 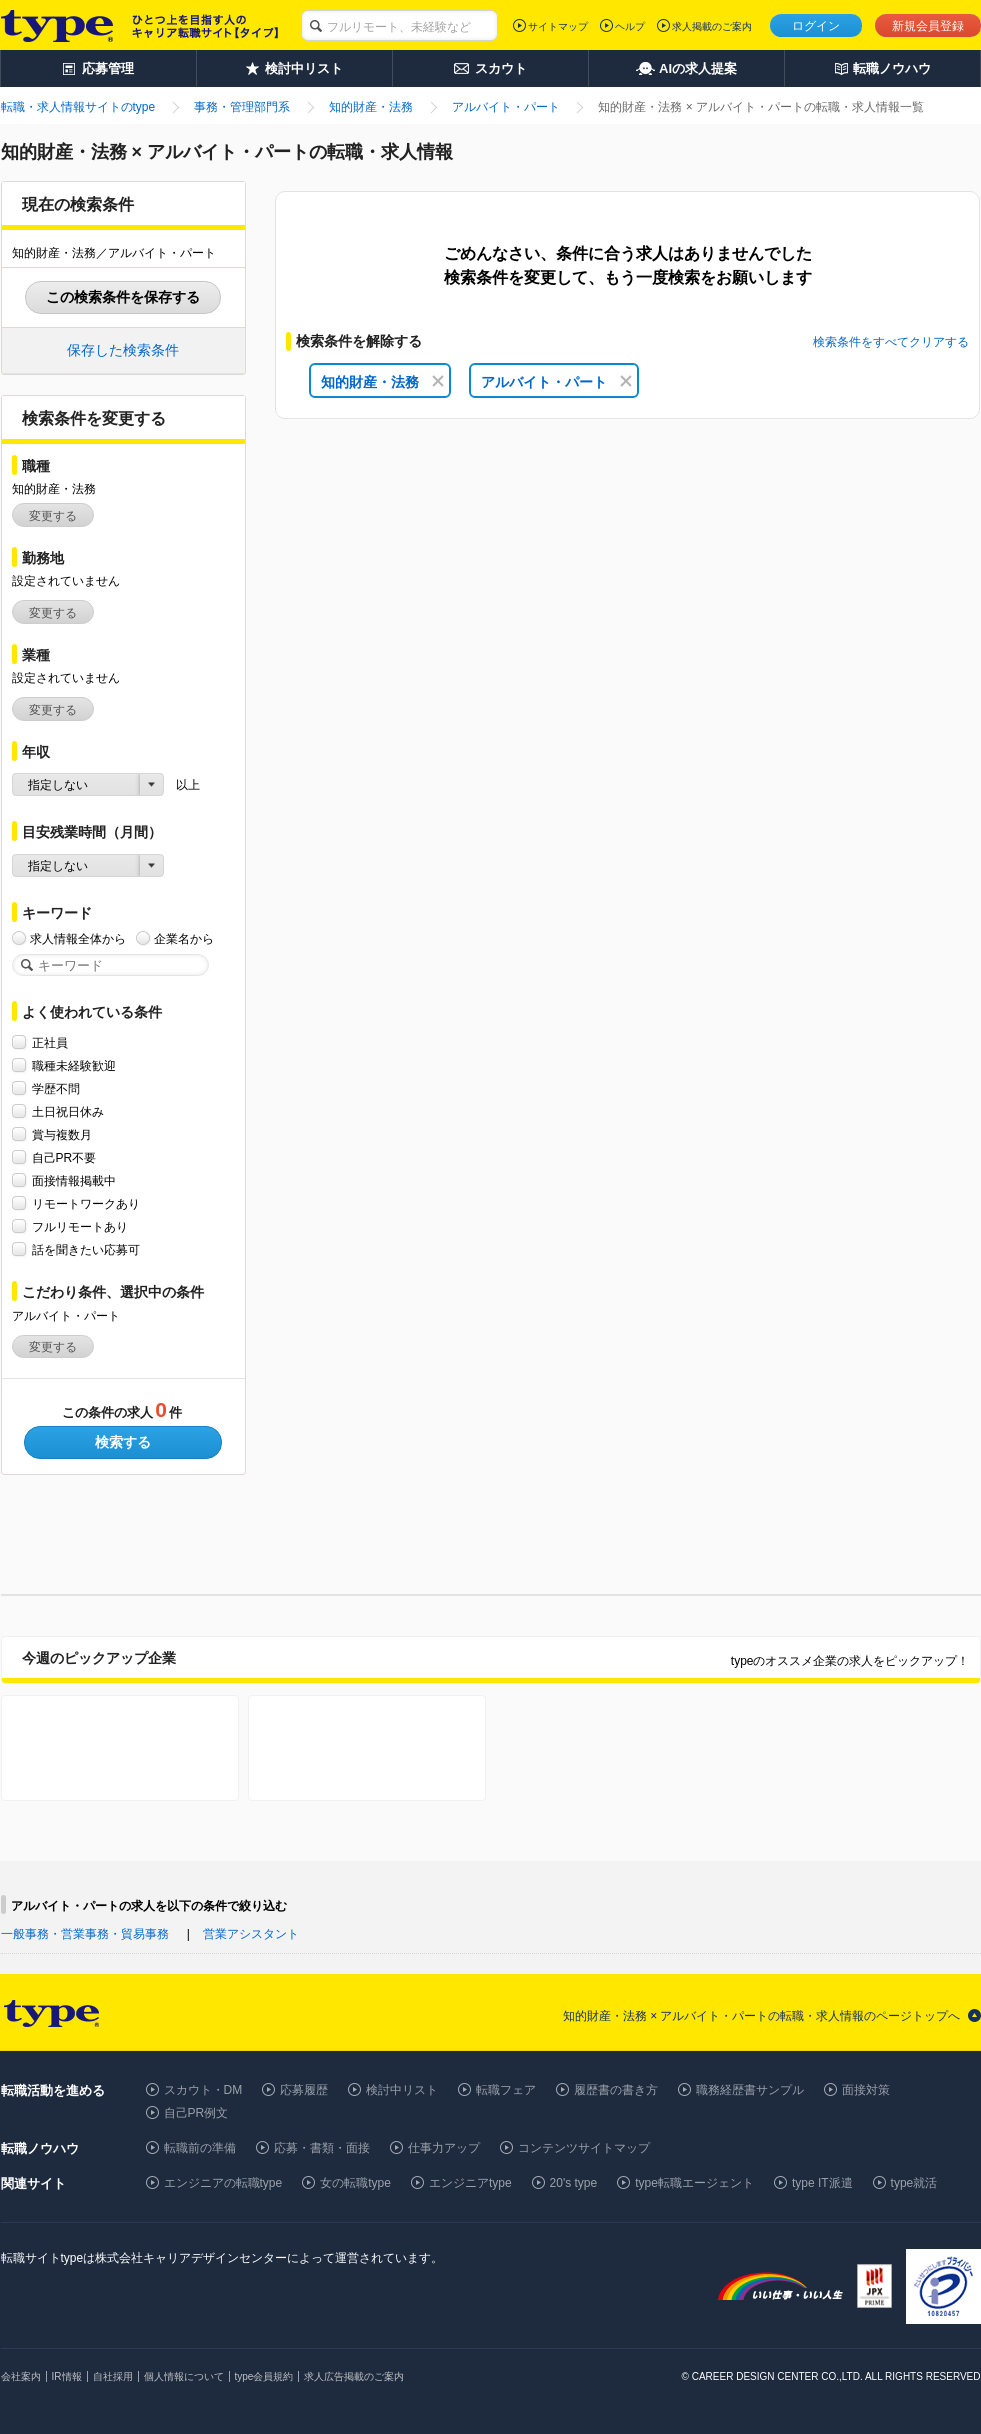 What do you see at coordinates (574, 2183) in the screenshot?
I see `20's type` at bounding box center [574, 2183].